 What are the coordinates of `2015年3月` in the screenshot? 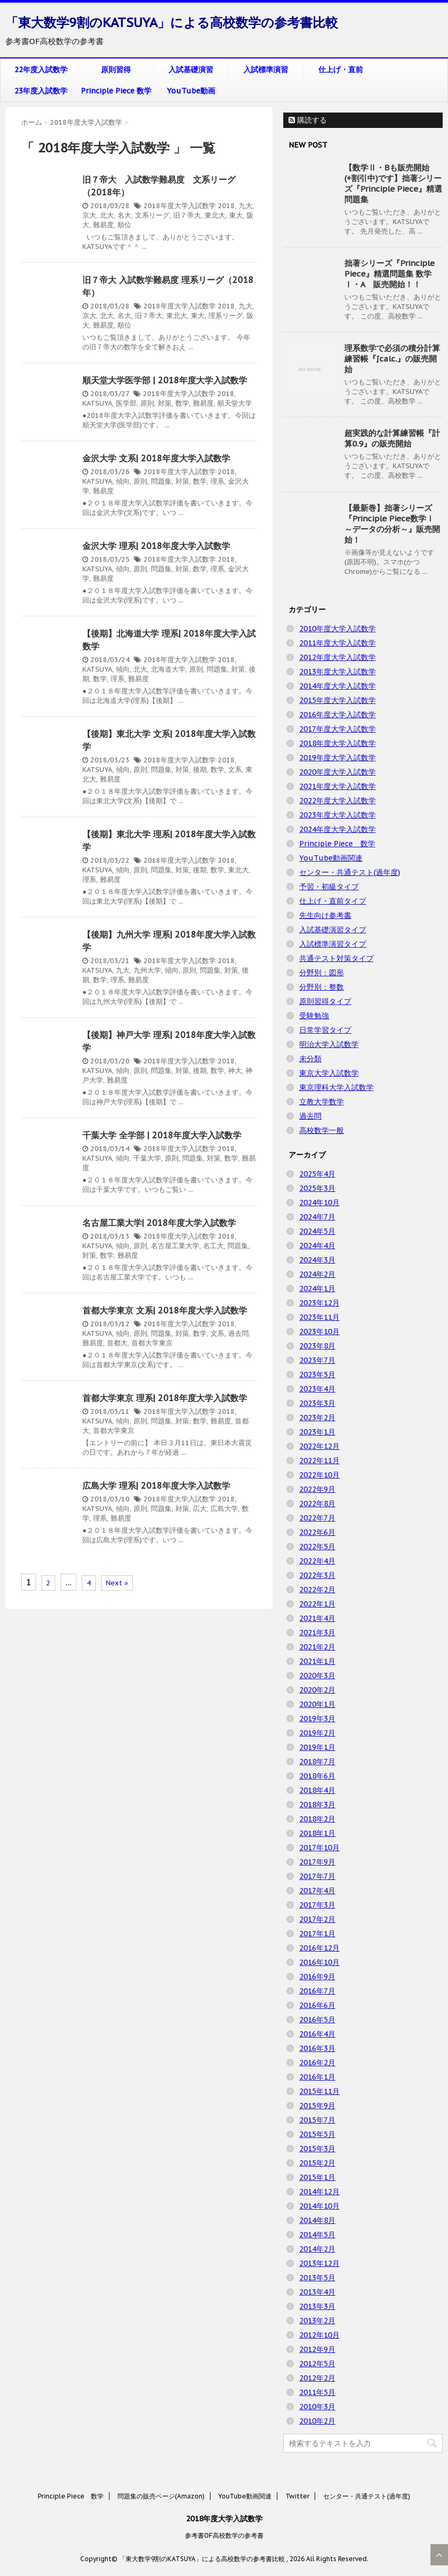 It's located at (317, 2148).